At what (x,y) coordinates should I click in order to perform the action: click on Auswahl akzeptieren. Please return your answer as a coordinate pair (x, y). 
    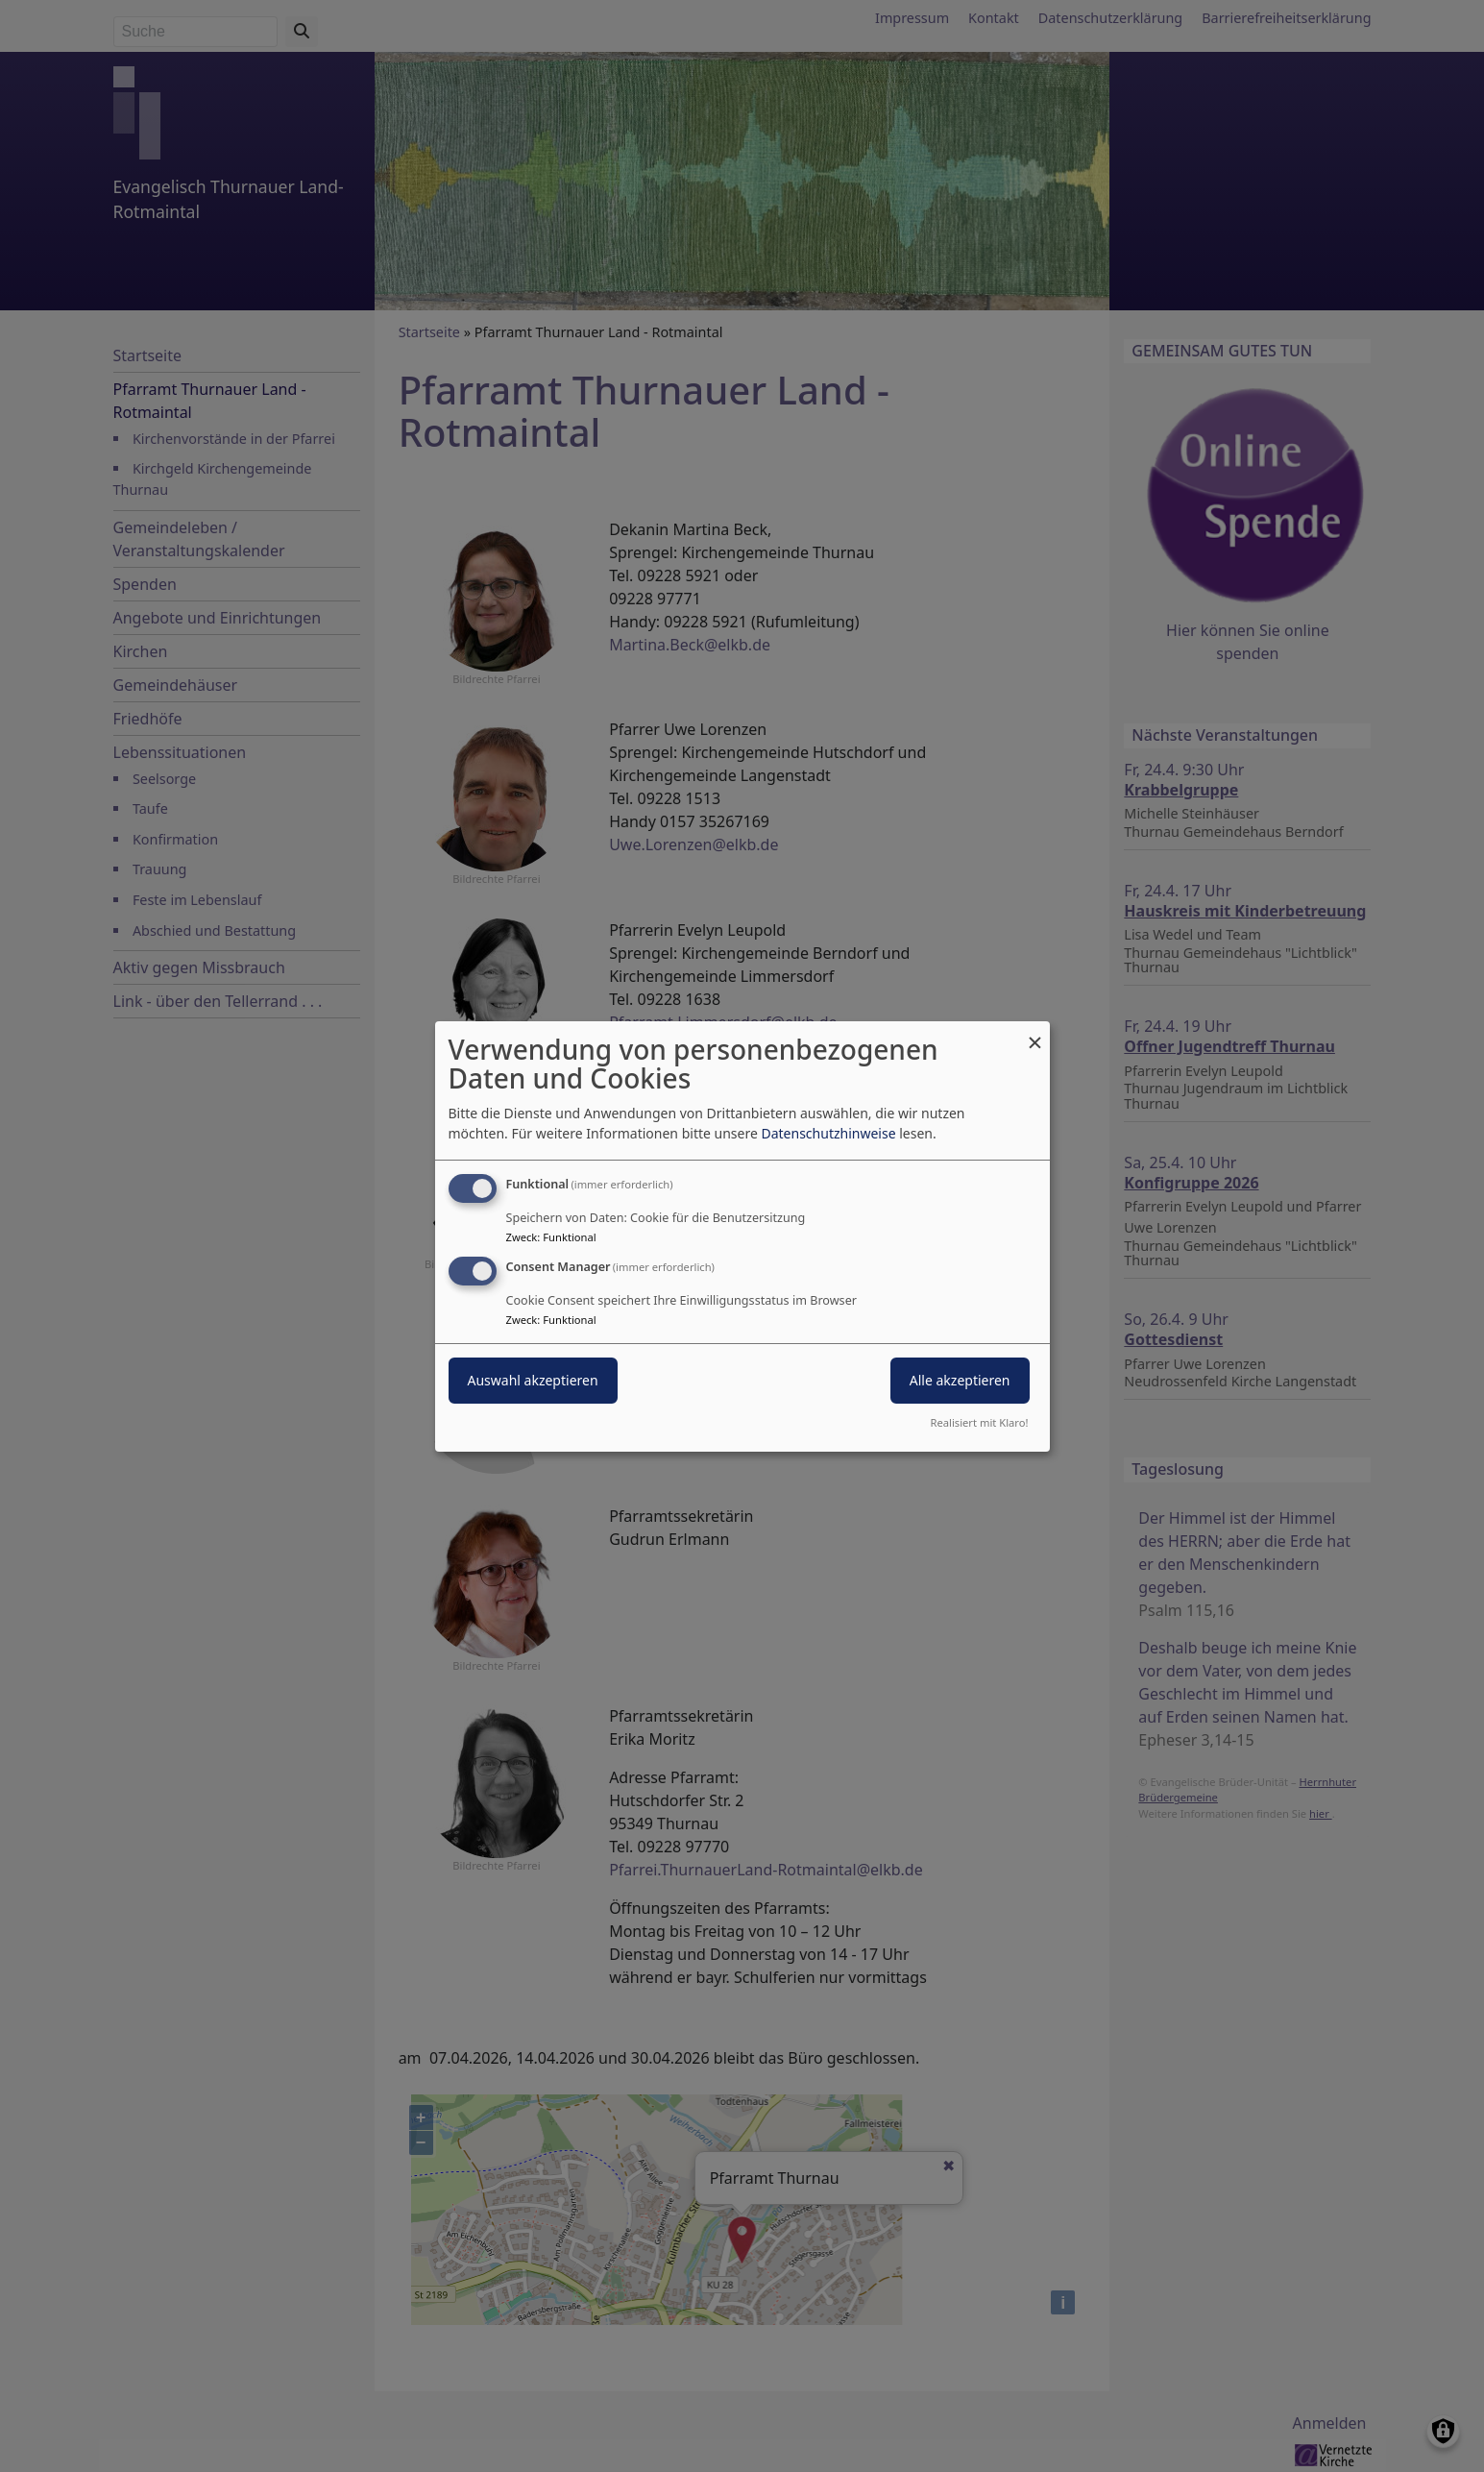
    Looking at the image, I should click on (533, 1380).